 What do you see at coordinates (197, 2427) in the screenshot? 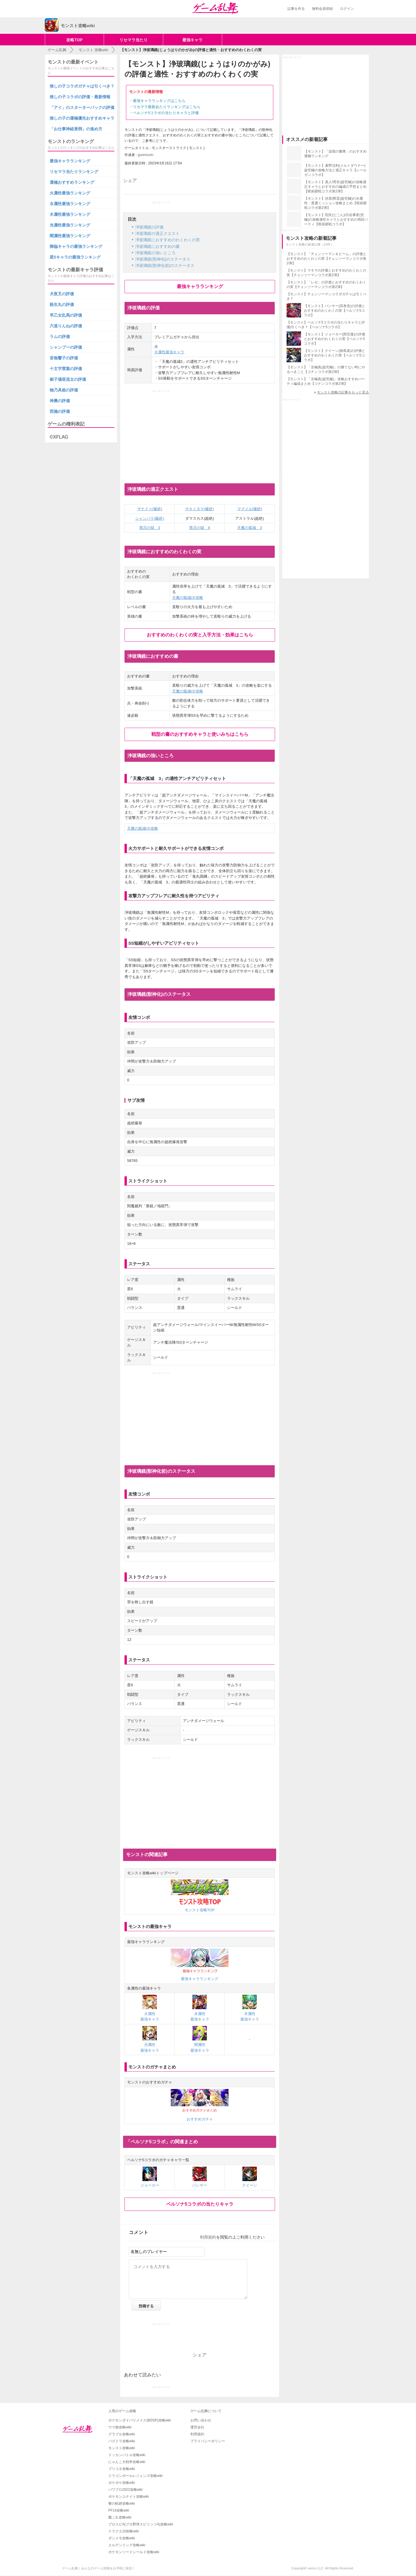
I see `運営会社` at bounding box center [197, 2427].